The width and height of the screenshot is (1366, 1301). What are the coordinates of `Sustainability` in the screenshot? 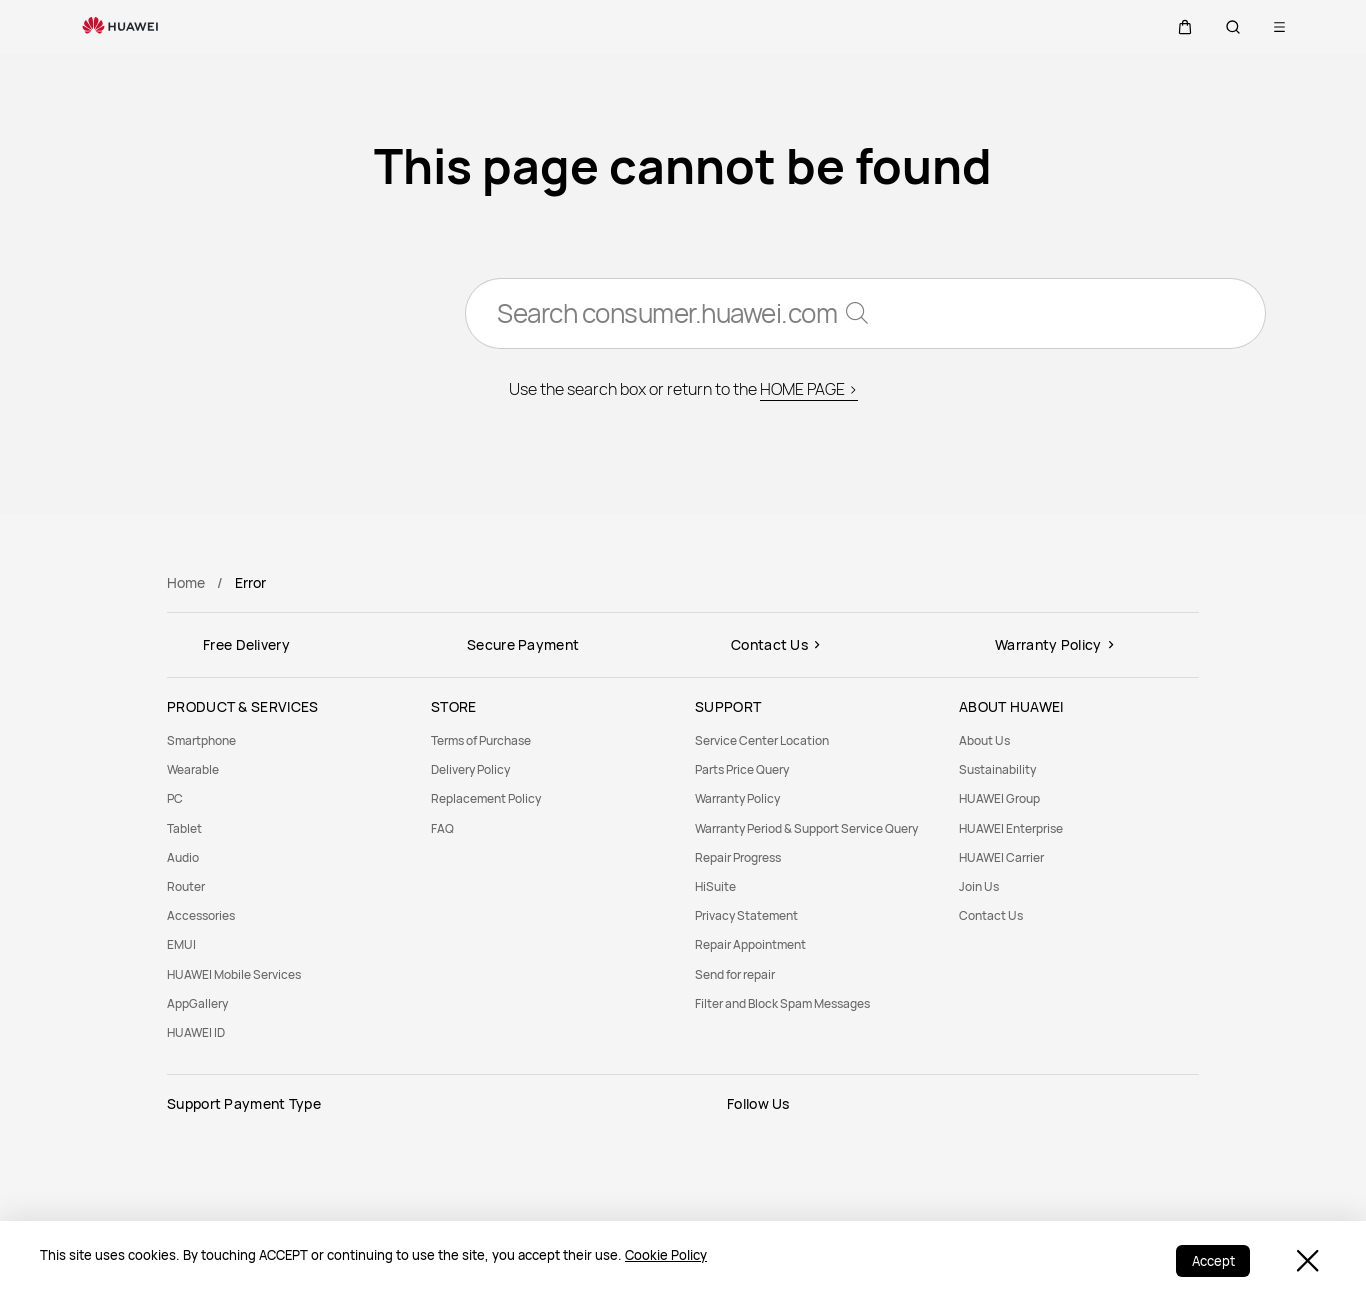 It's located at (997, 769).